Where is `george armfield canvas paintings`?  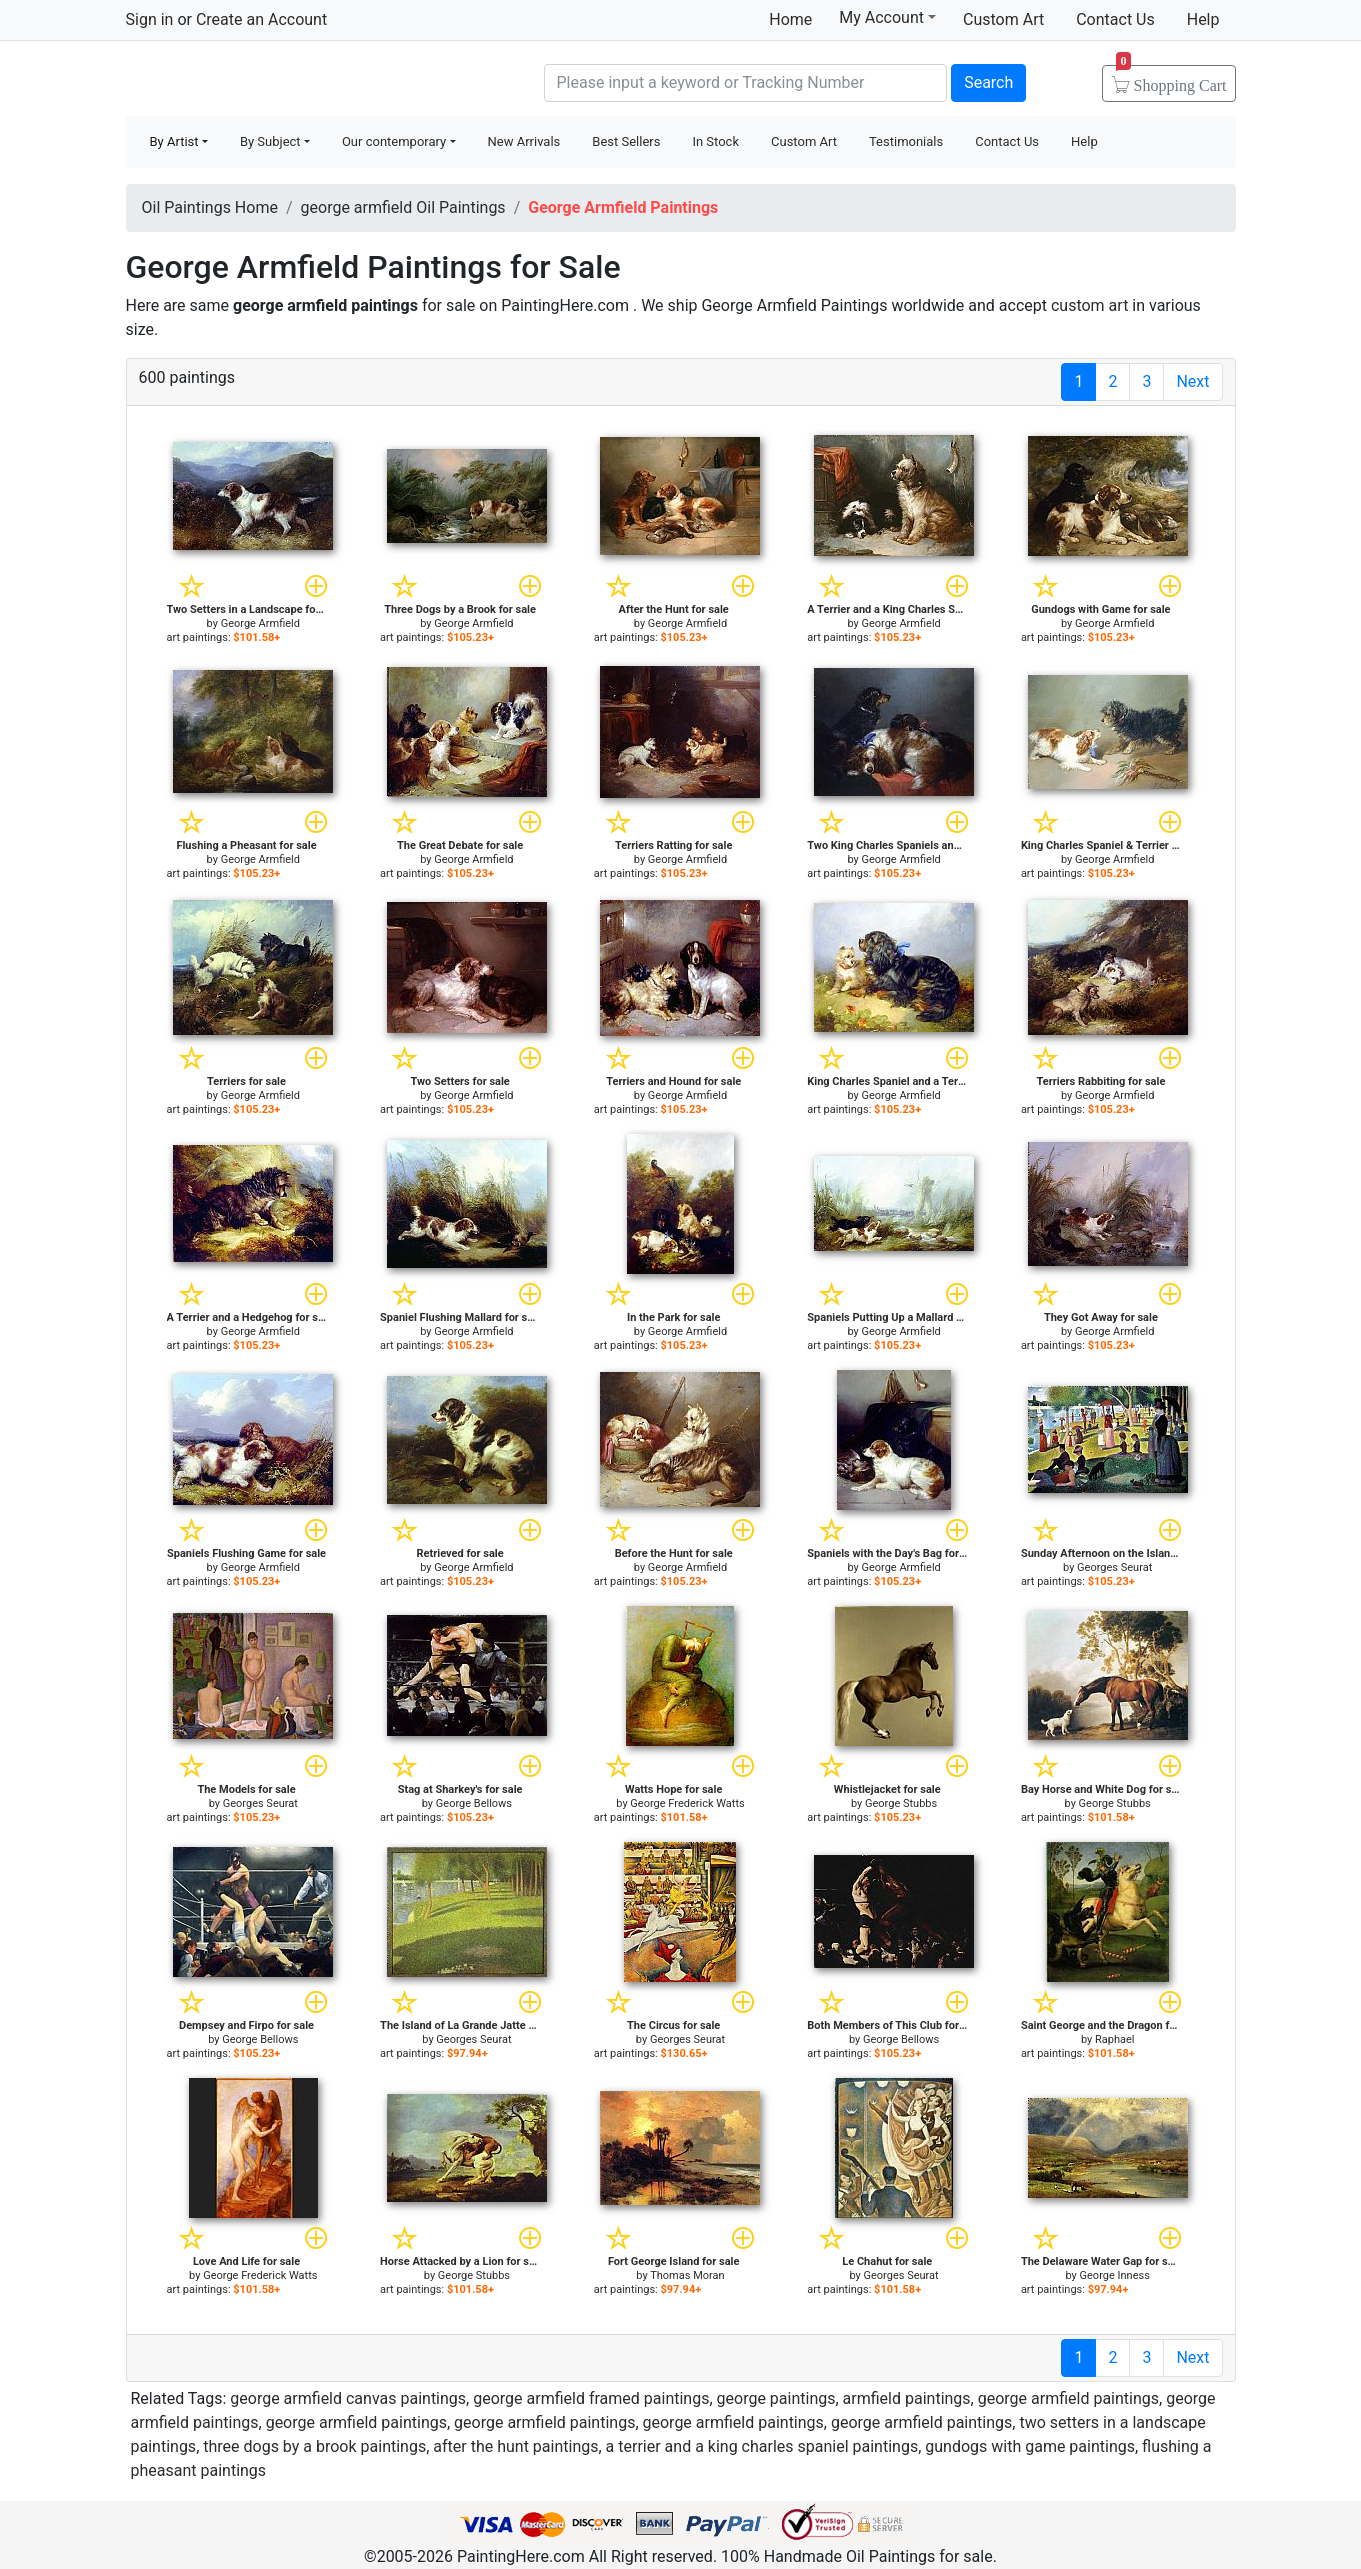
george armfield canvas paintings is located at coordinates (348, 2398).